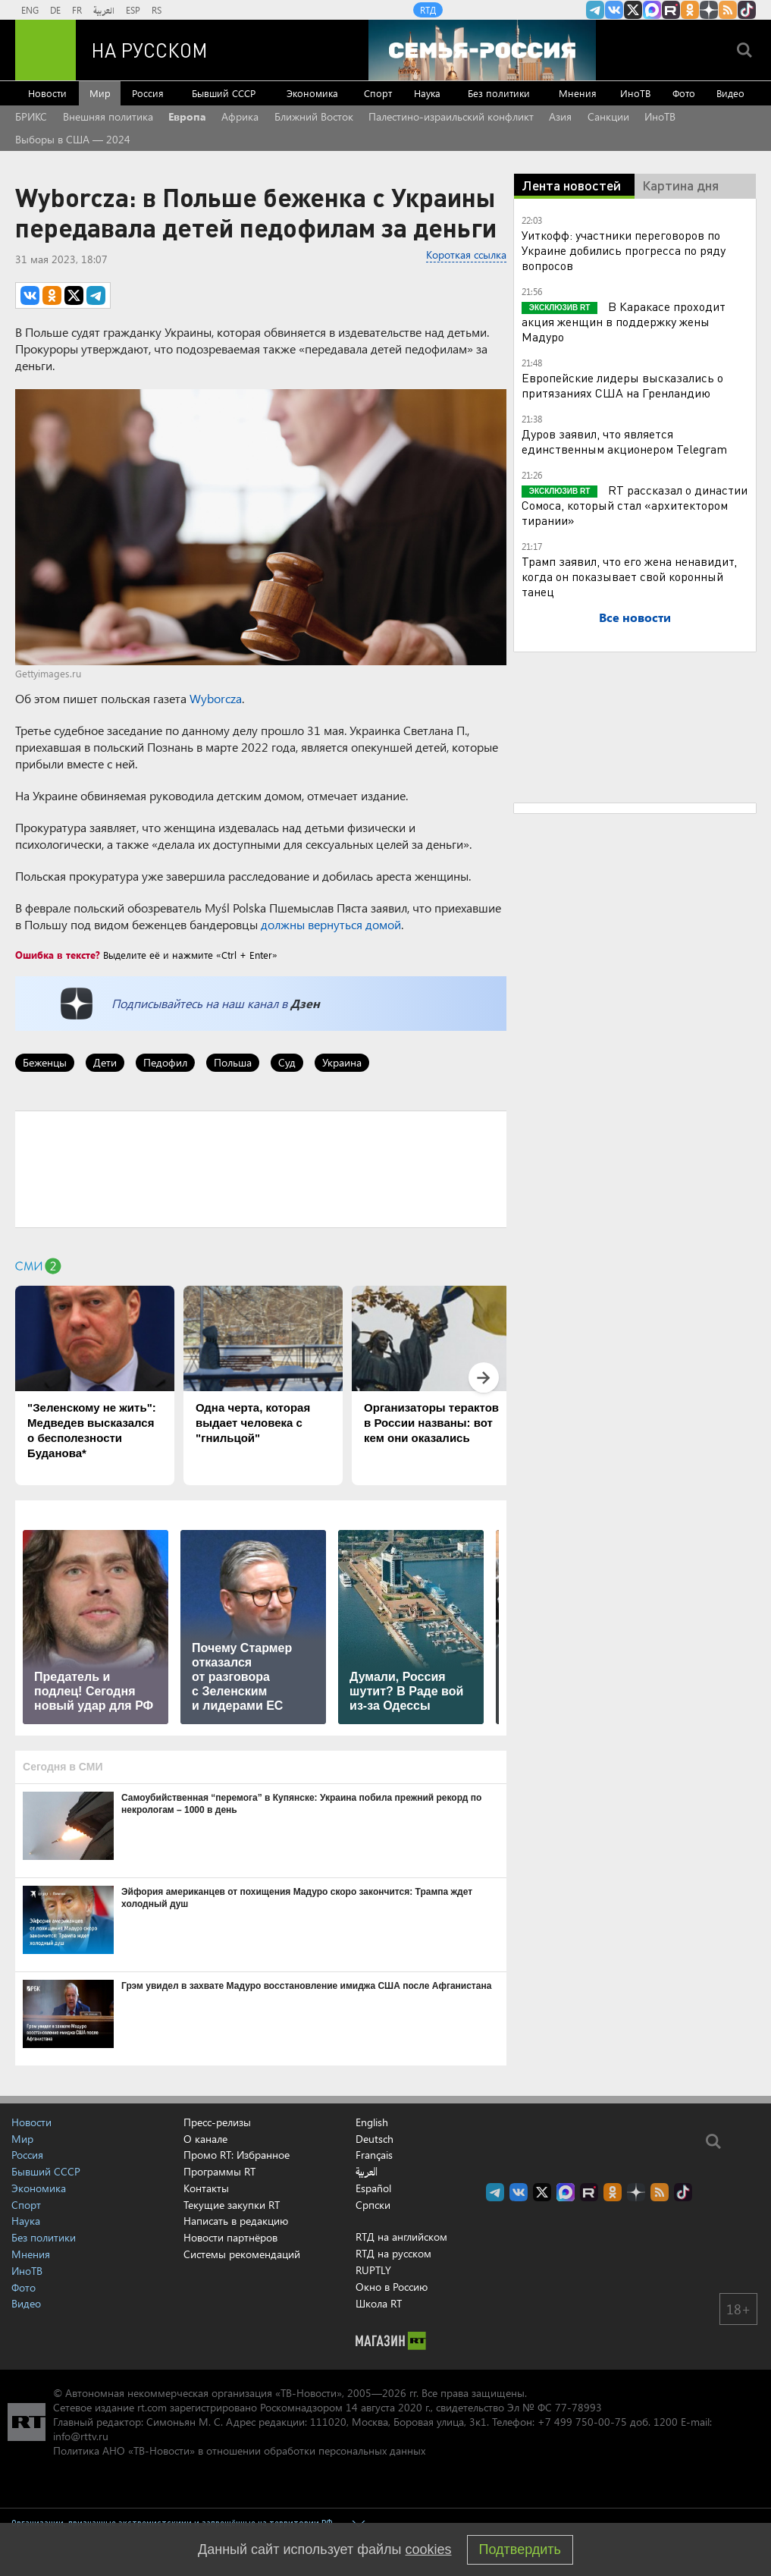 The height and width of the screenshot is (2576, 771). Describe the element at coordinates (652, 10) in the screenshot. I see `Канал RT на Max.ru` at that location.